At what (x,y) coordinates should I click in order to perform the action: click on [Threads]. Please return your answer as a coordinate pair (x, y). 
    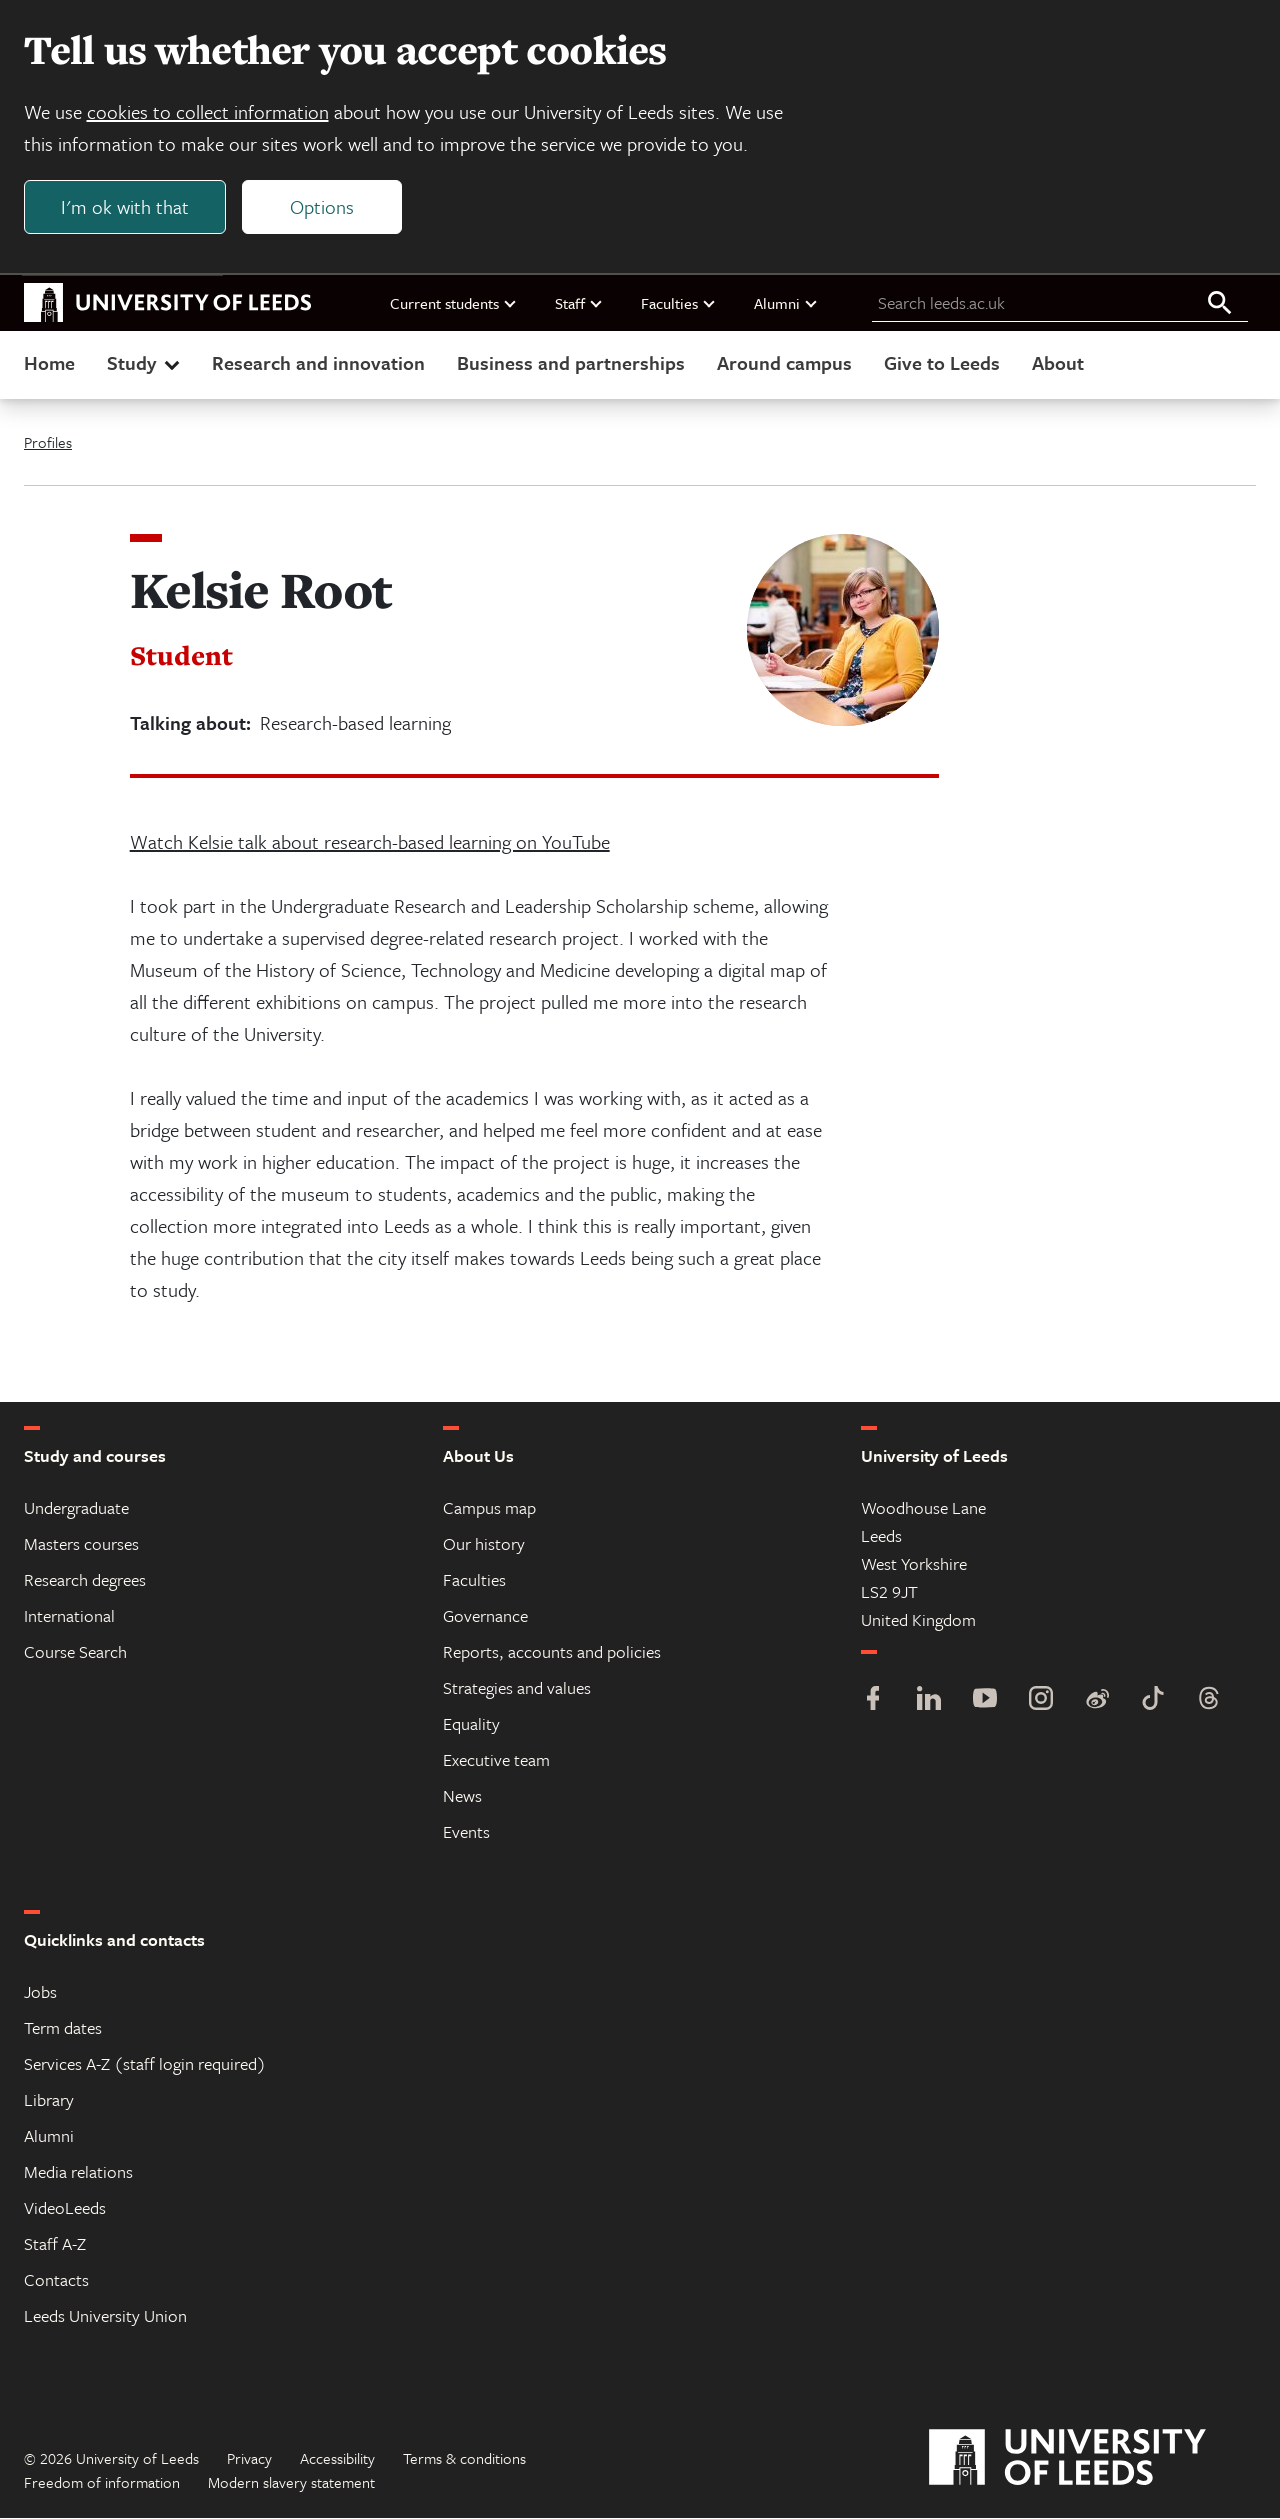
    Looking at the image, I should click on (1209, 1701).